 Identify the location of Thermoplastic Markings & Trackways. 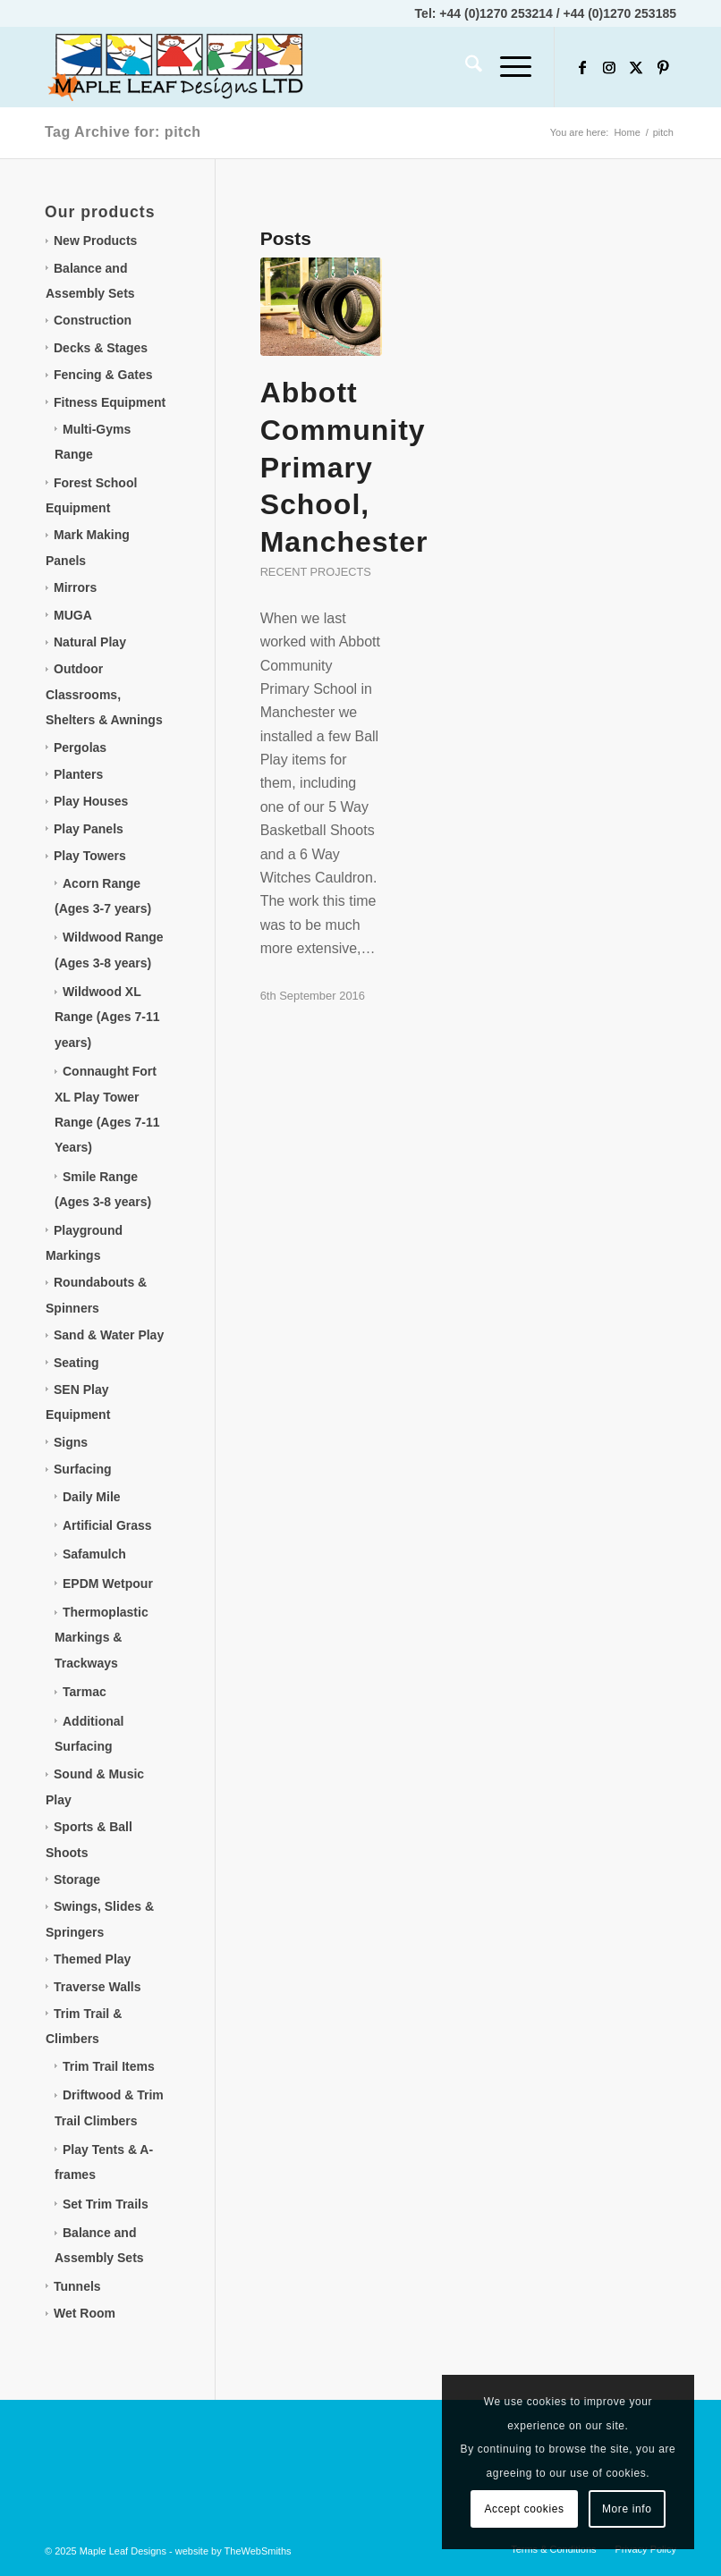
(101, 1637).